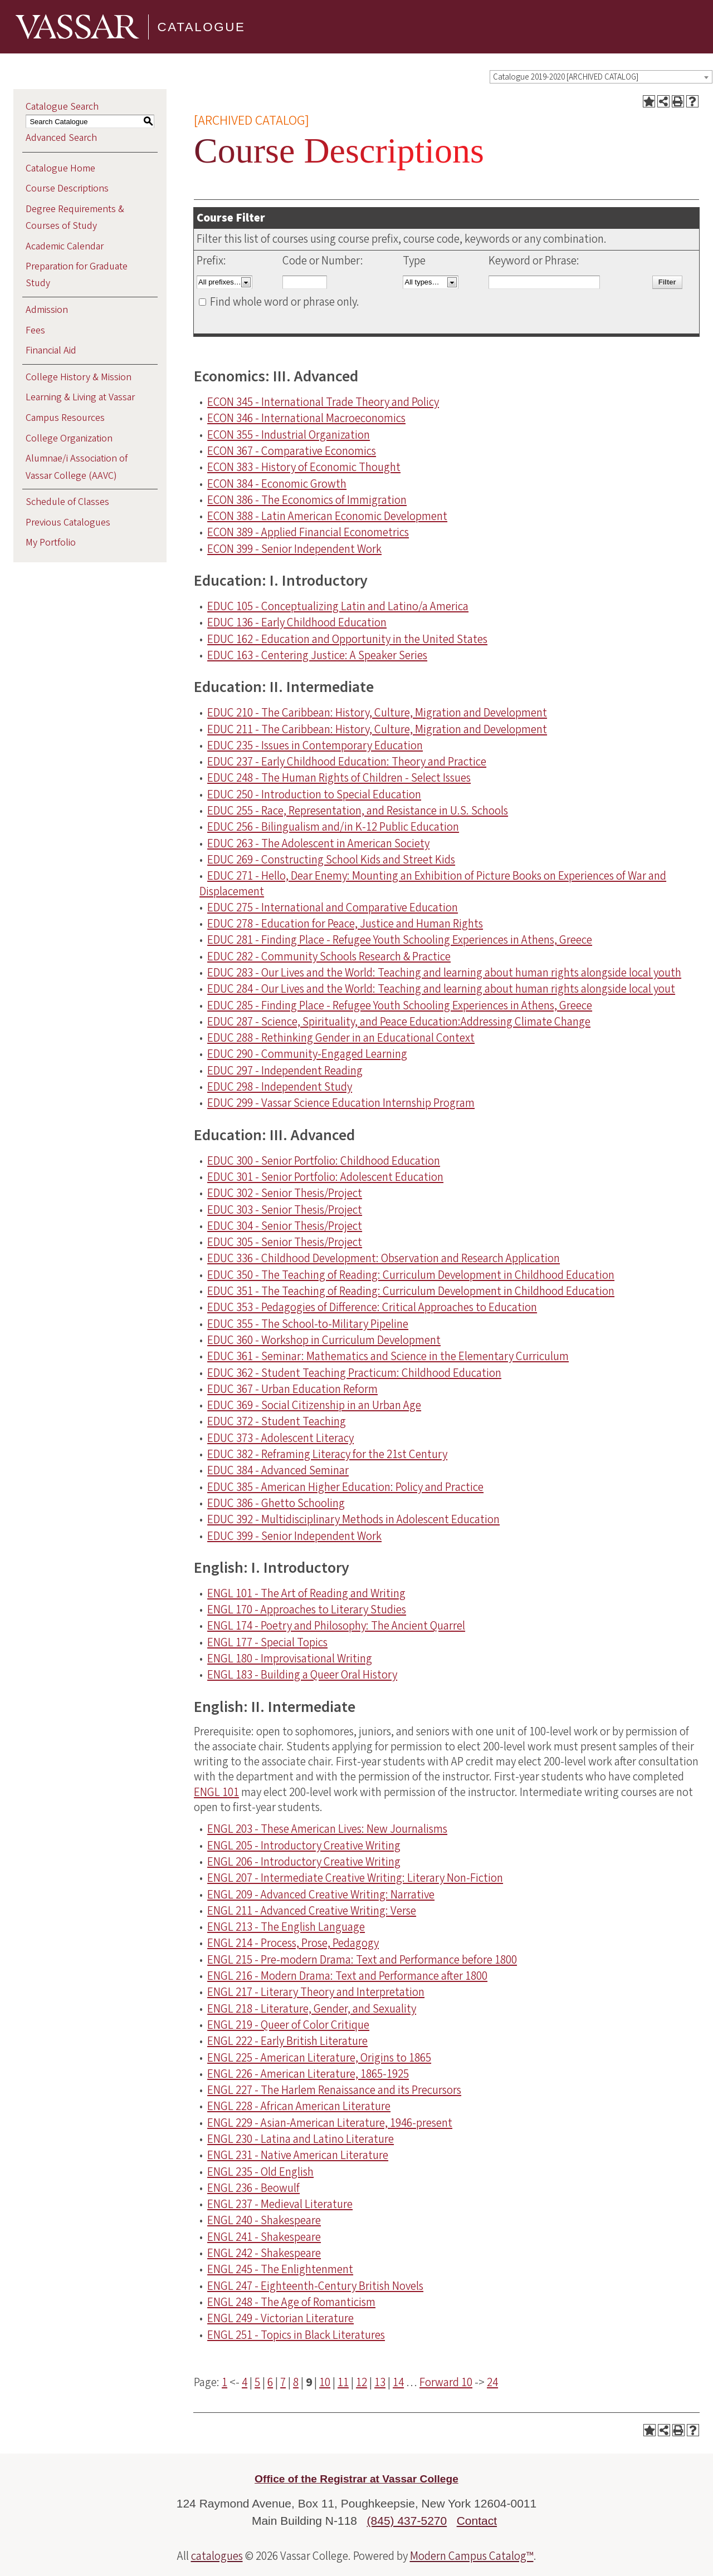  I want to click on ECON 345 - International Trade Theory and Policy, so click(323, 402).